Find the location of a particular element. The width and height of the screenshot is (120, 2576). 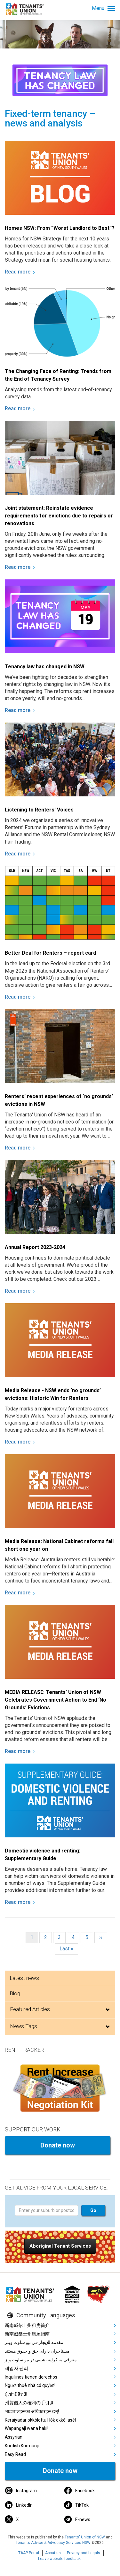

Media Release - NSW ends ‘no grounds’ evictions: Historic Win for Renters is located at coordinates (53, 1394).